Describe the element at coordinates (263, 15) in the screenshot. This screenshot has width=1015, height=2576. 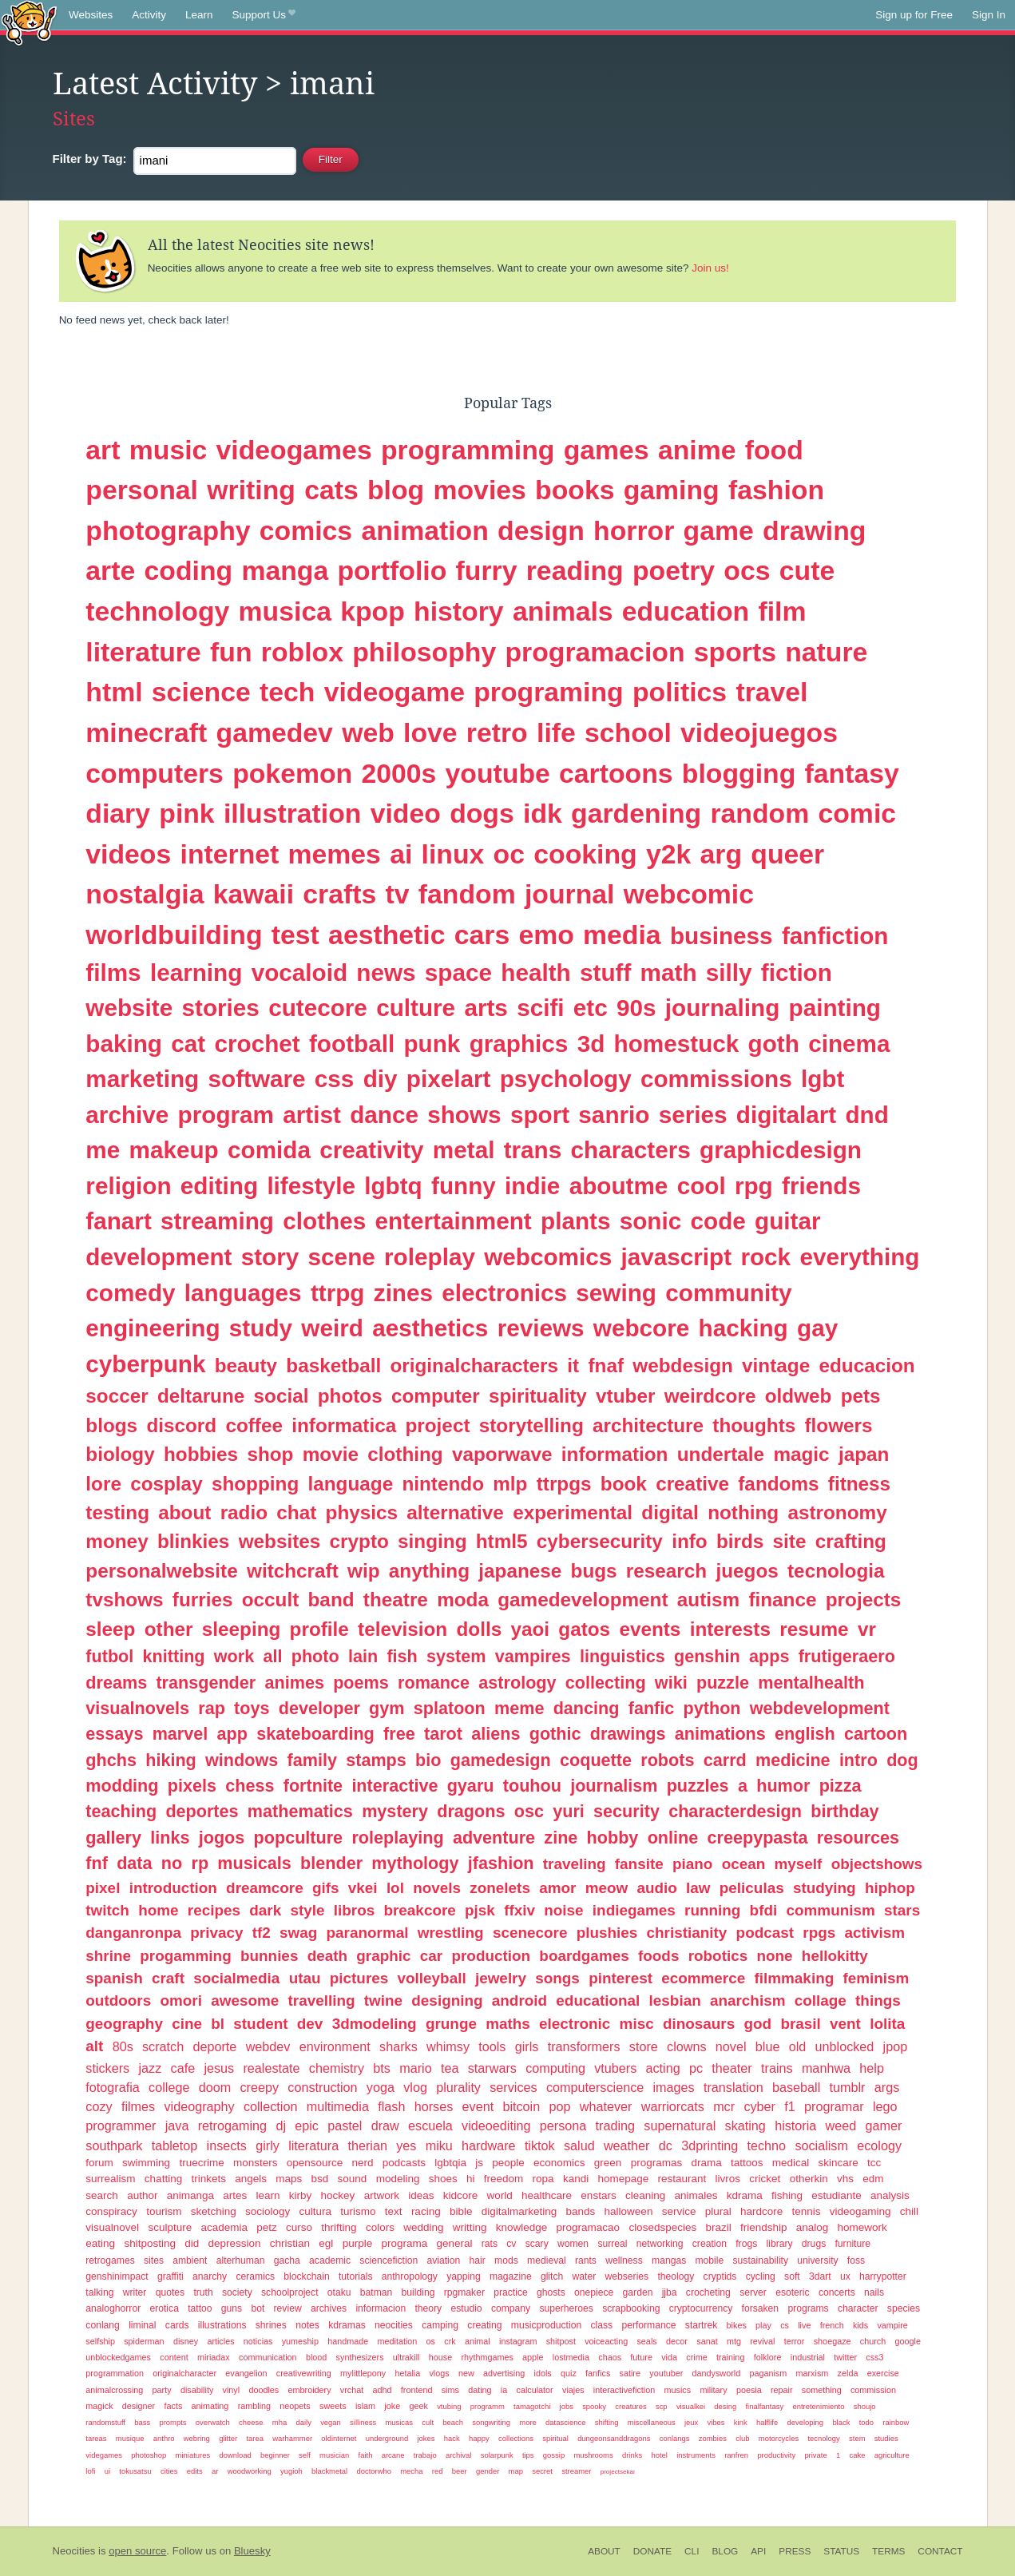
I see `Support Us` at that location.